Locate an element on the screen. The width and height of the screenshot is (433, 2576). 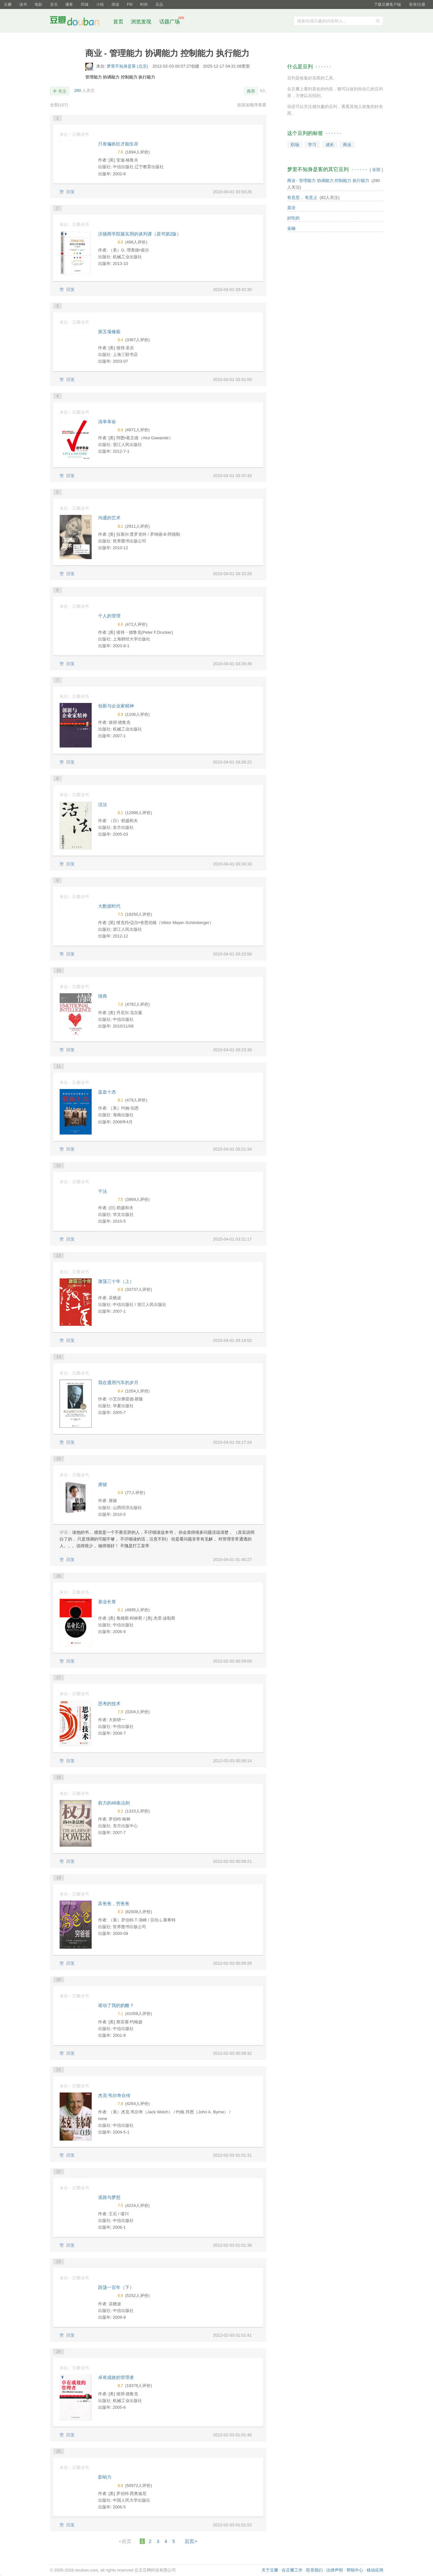
沃顿商学院最实用的谈判课（原书第2版） is located at coordinates (139, 233).